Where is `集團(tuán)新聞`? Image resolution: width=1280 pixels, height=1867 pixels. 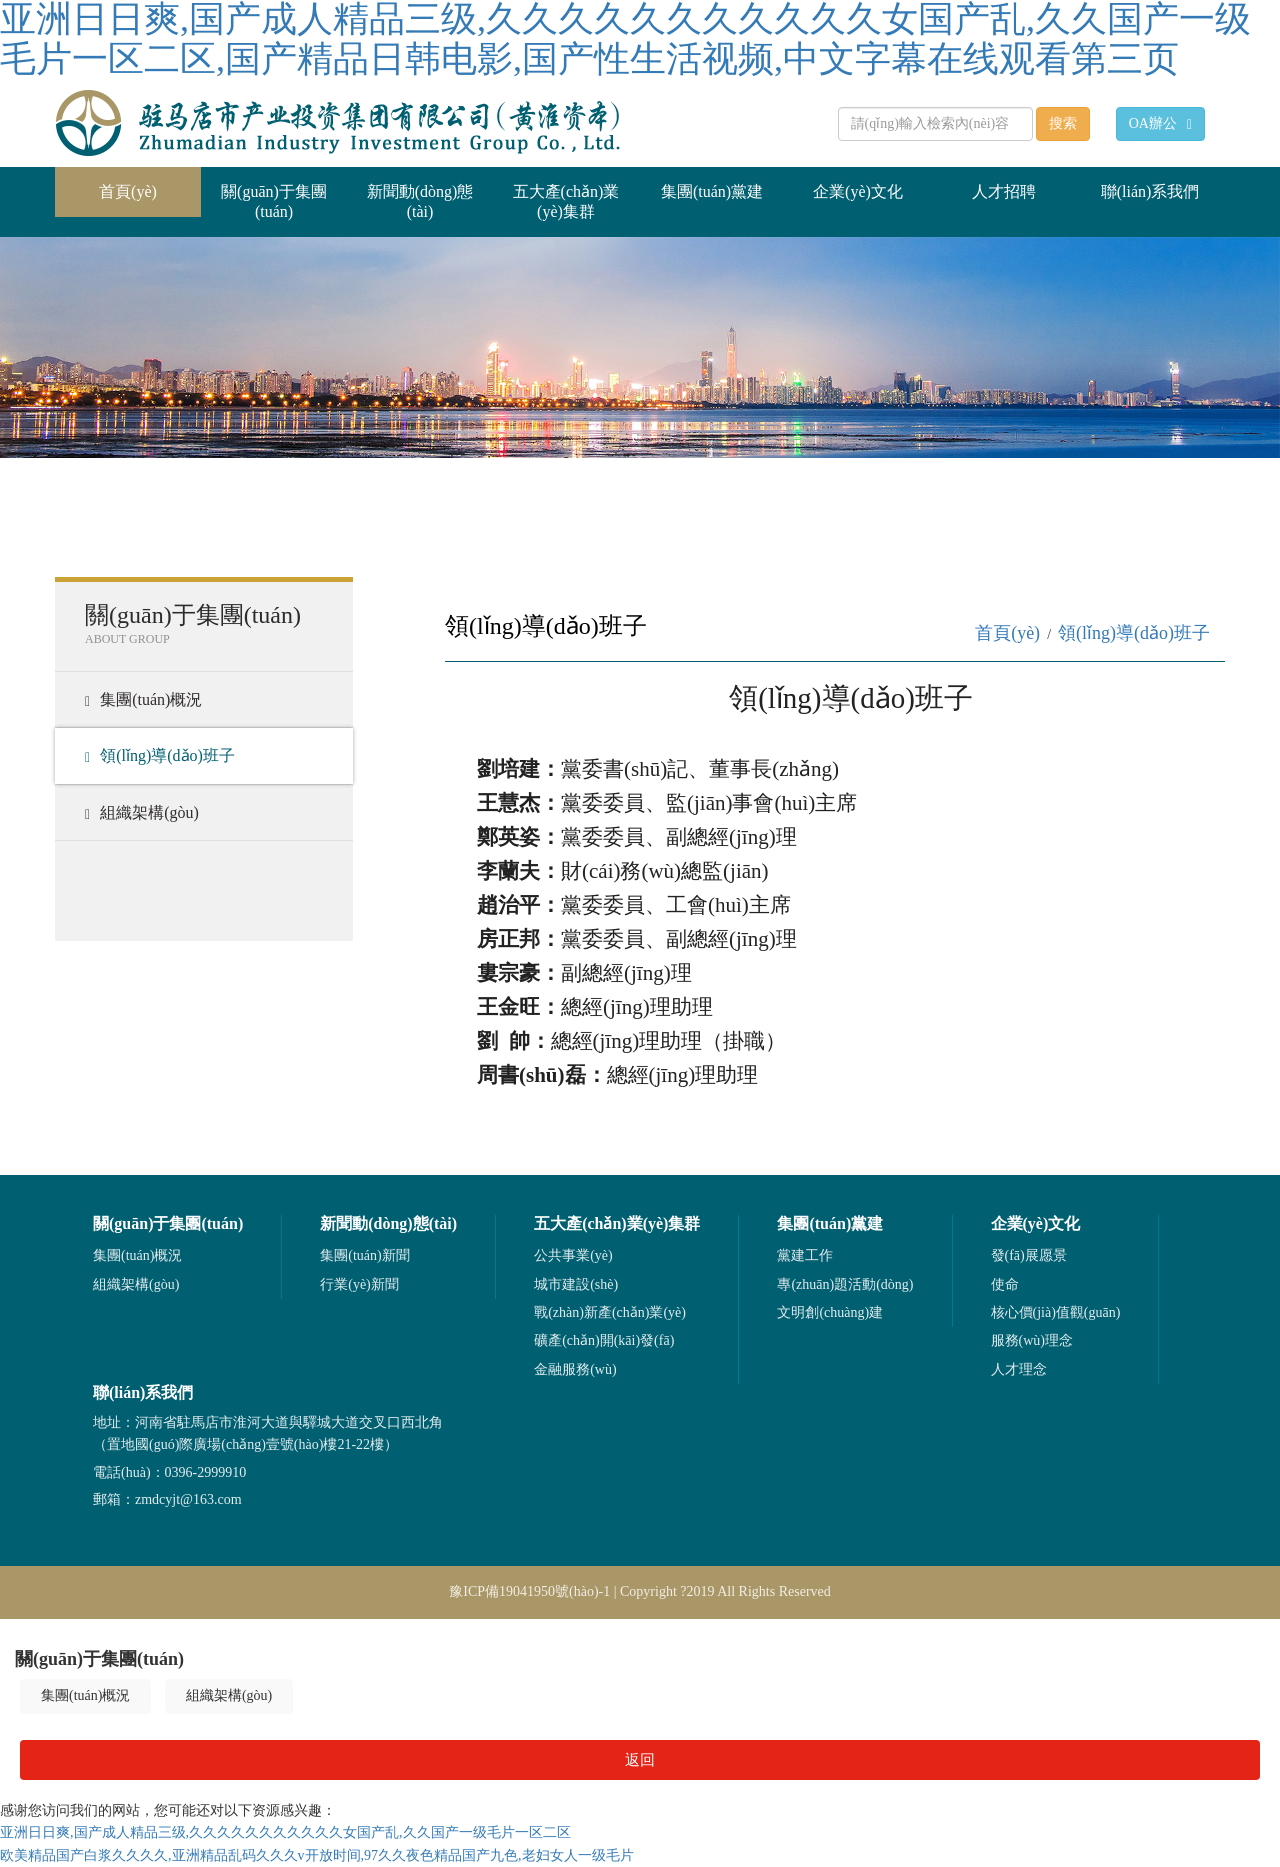
集團(tuán)新聞 is located at coordinates (364, 1255).